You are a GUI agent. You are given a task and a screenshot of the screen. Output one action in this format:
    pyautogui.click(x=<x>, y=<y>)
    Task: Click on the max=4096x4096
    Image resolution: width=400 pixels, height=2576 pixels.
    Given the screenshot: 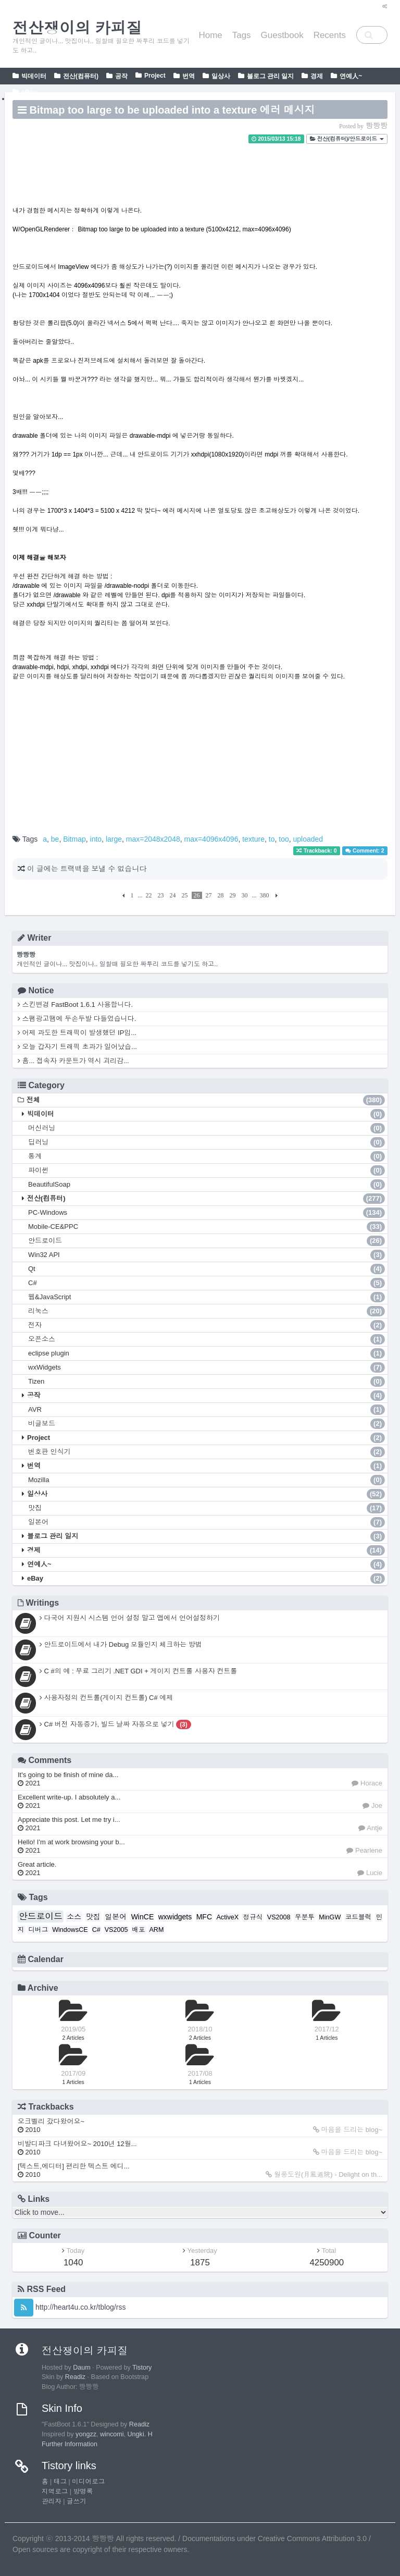 What is the action you would take?
    pyautogui.click(x=211, y=839)
    